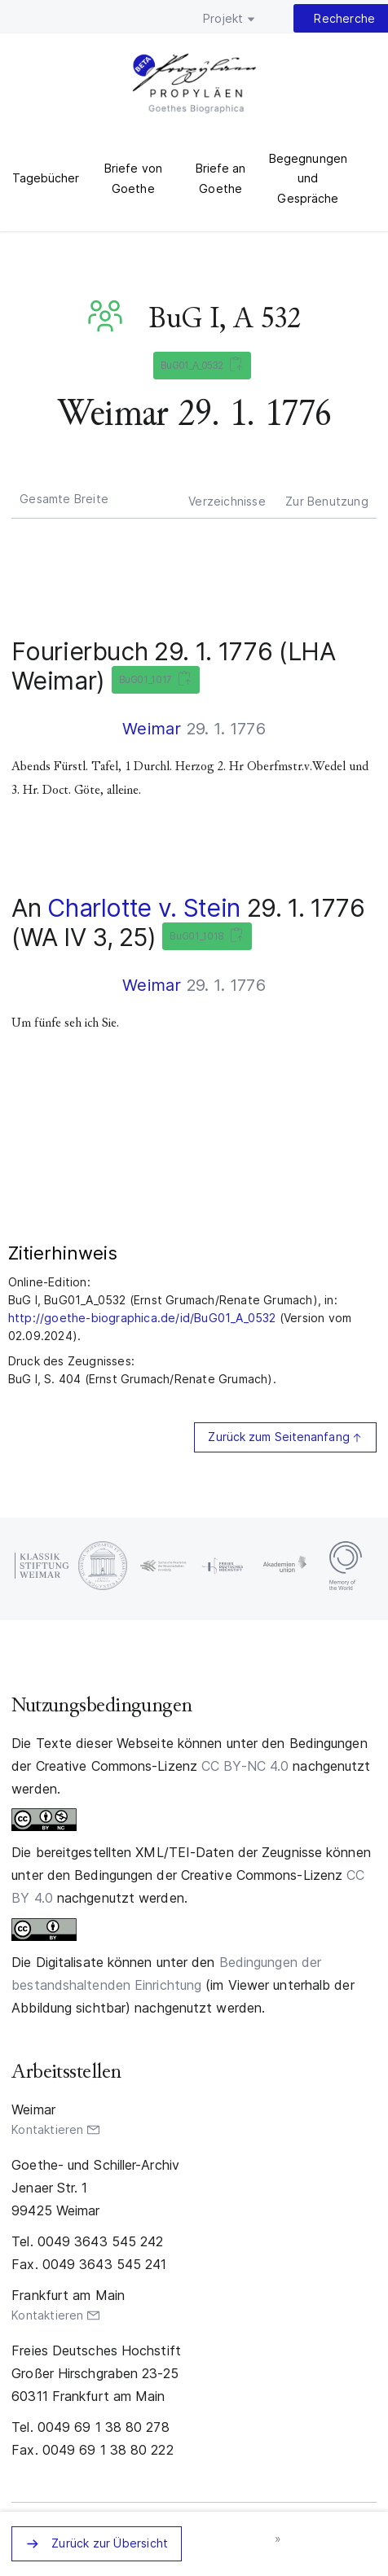 This screenshot has height=2576, width=388. What do you see at coordinates (108, 316) in the screenshot?
I see `BuG` at bounding box center [108, 316].